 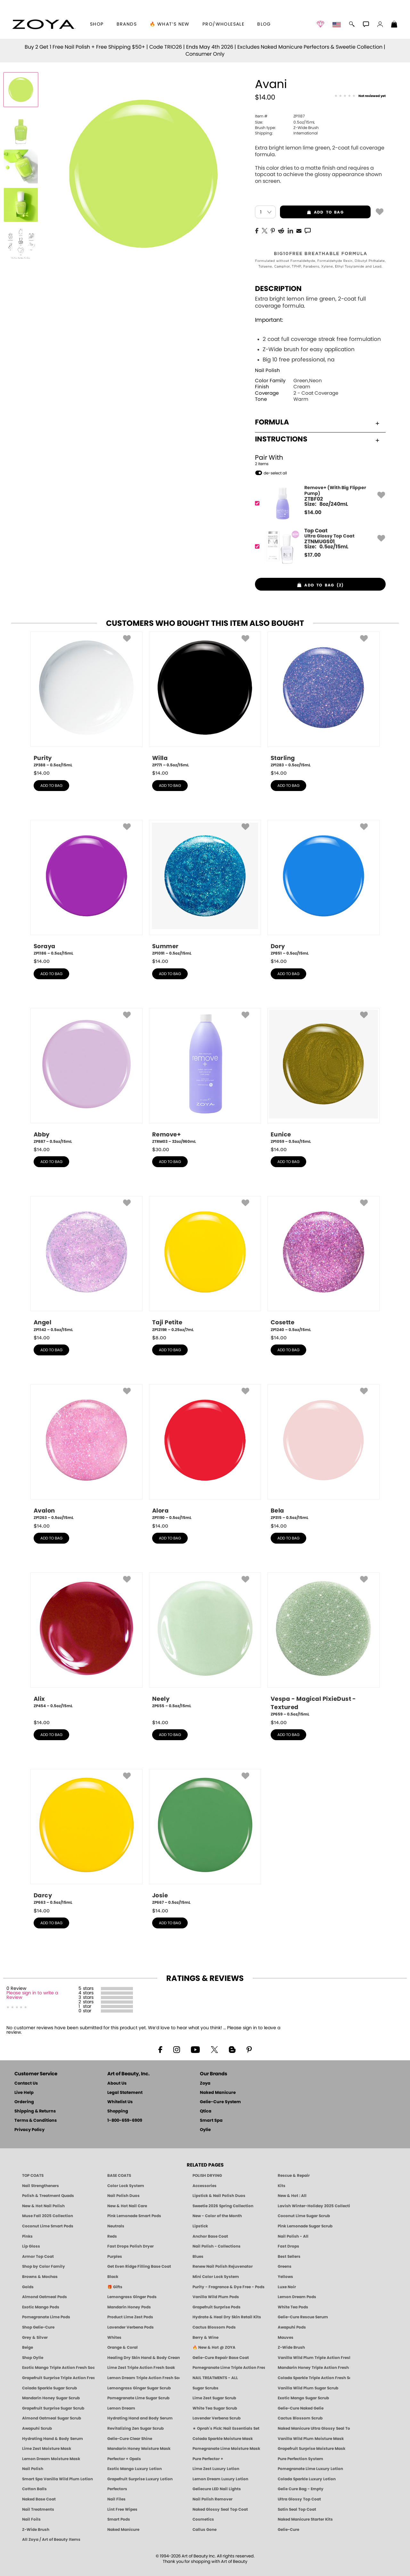 I want to click on Lemon Dream Moisture Mask [MASK: Pedicure & Body | Lemon Dream | Smart Spa], so click(x=51, y=2459).